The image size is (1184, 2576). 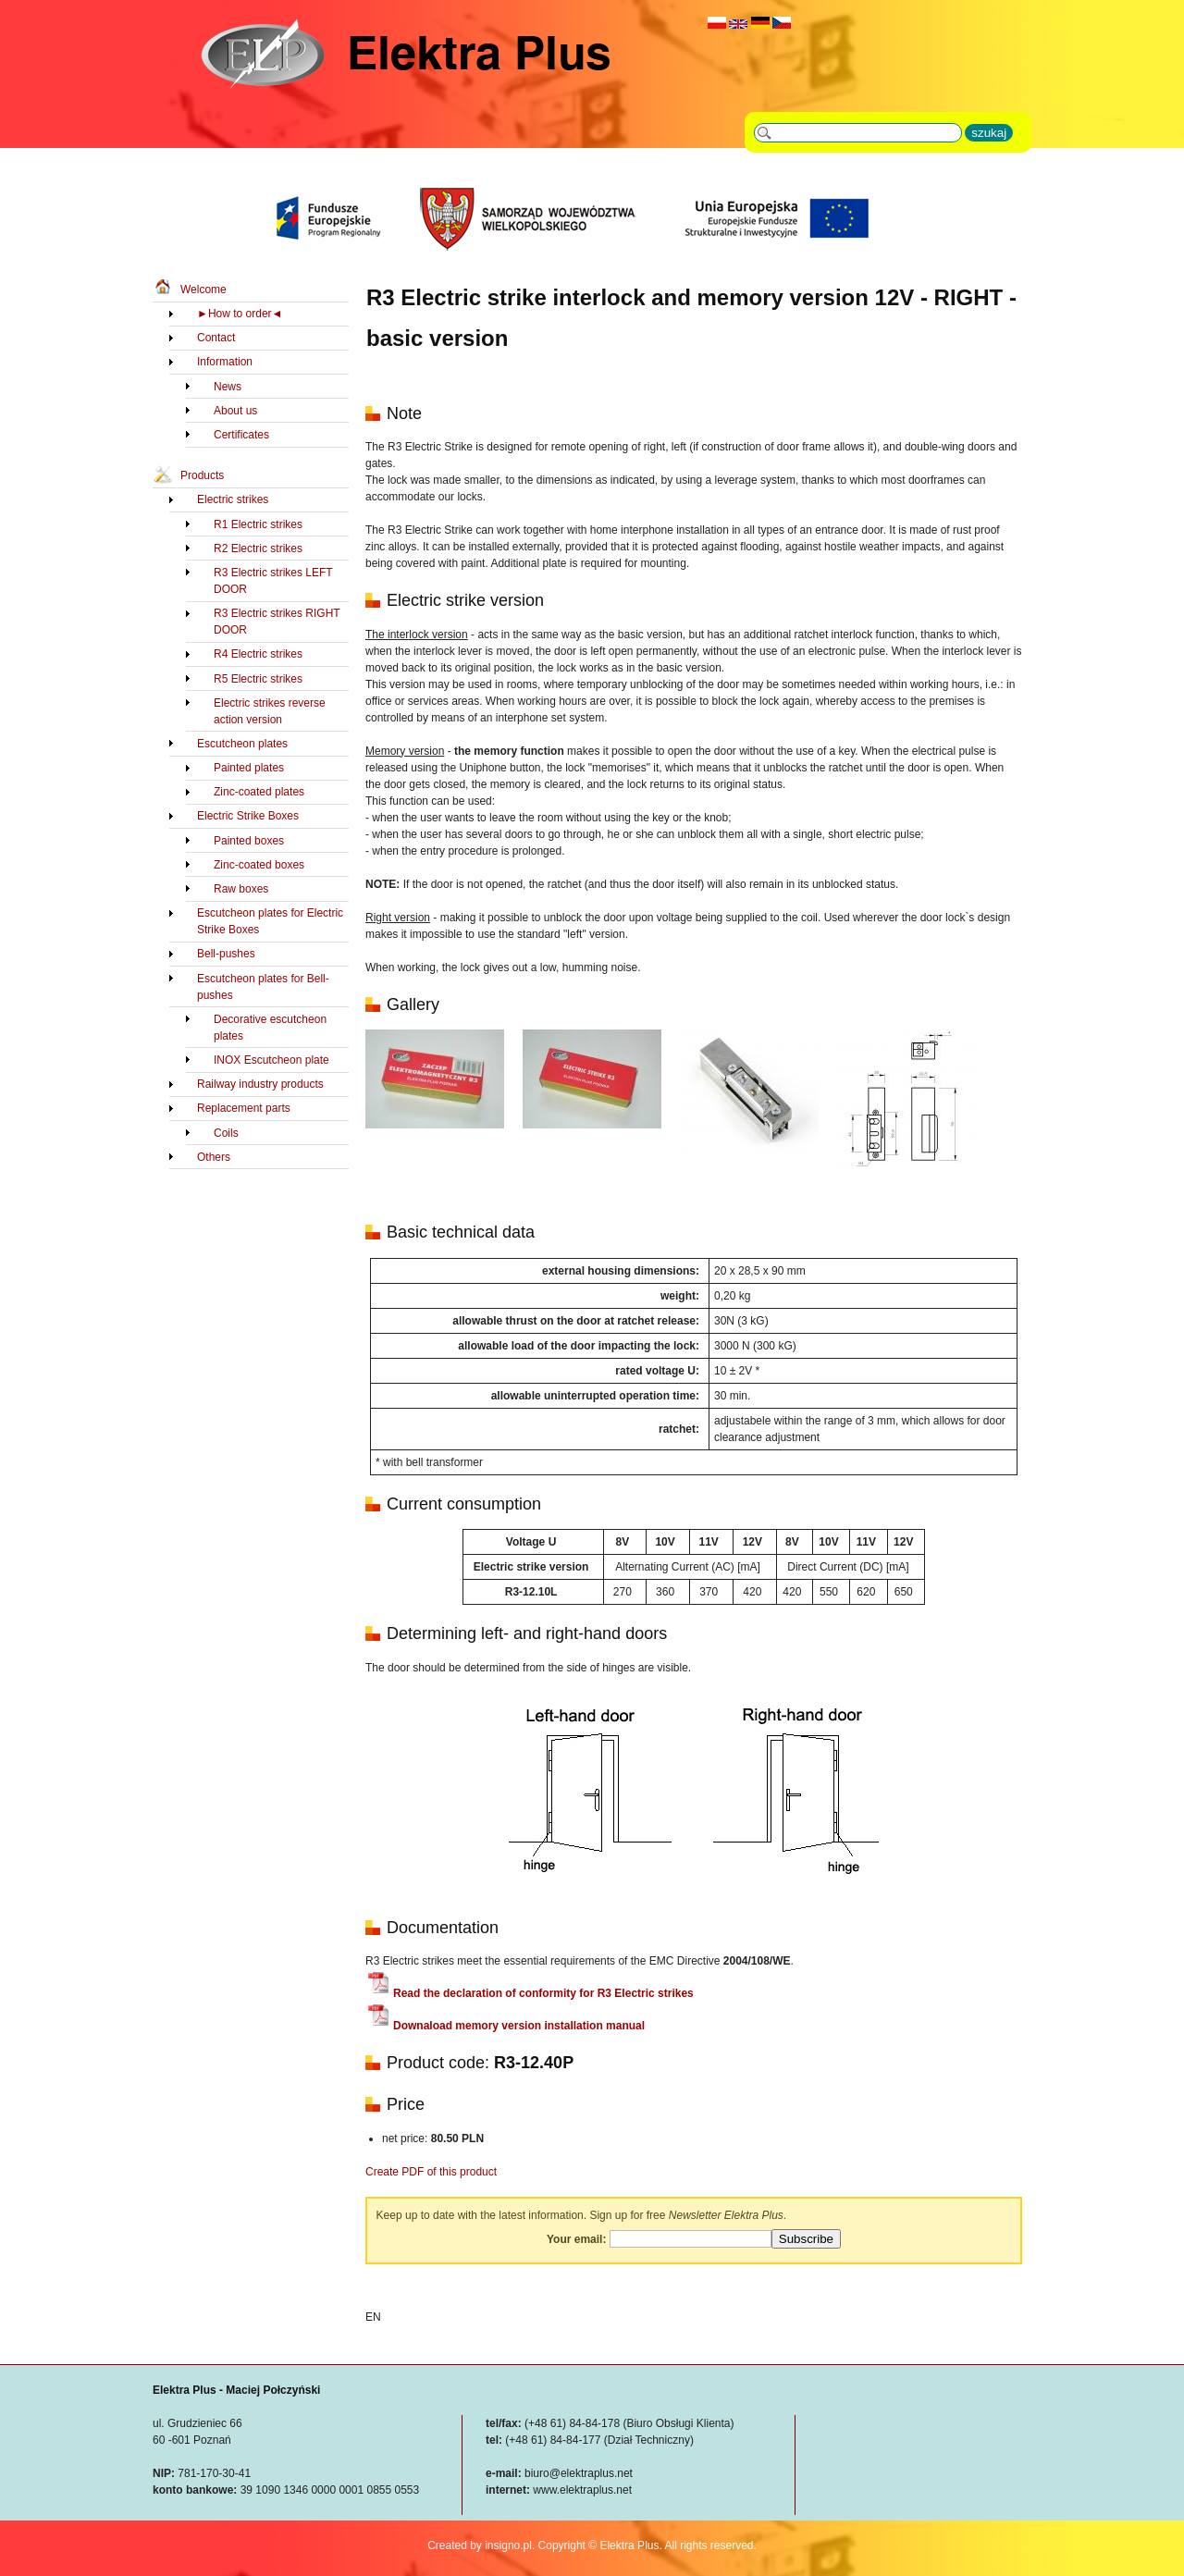 What do you see at coordinates (258, 678) in the screenshot?
I see `R5 Electric strikes` at bounding box center [258, 678].